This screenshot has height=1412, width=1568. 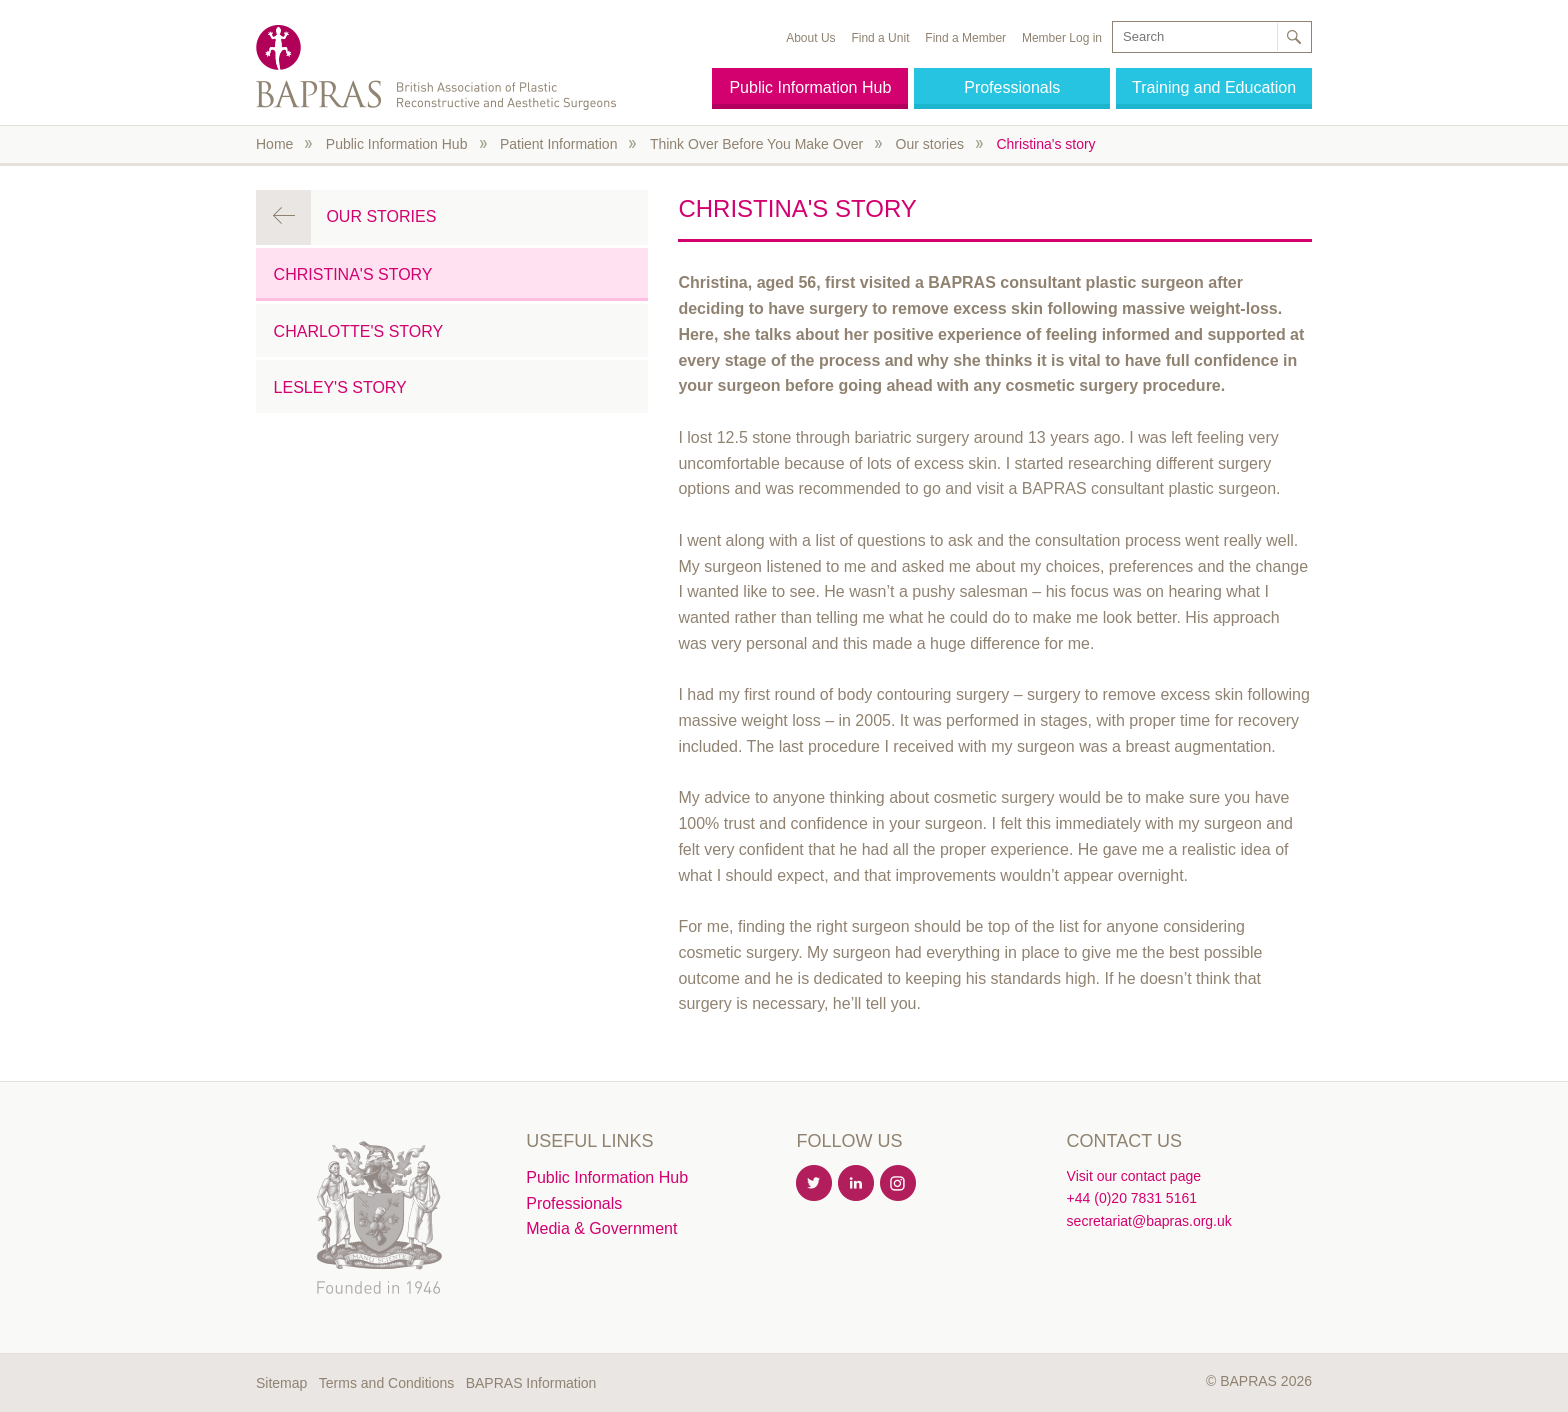 I want to click on Search, so click(x=1293, y=37).